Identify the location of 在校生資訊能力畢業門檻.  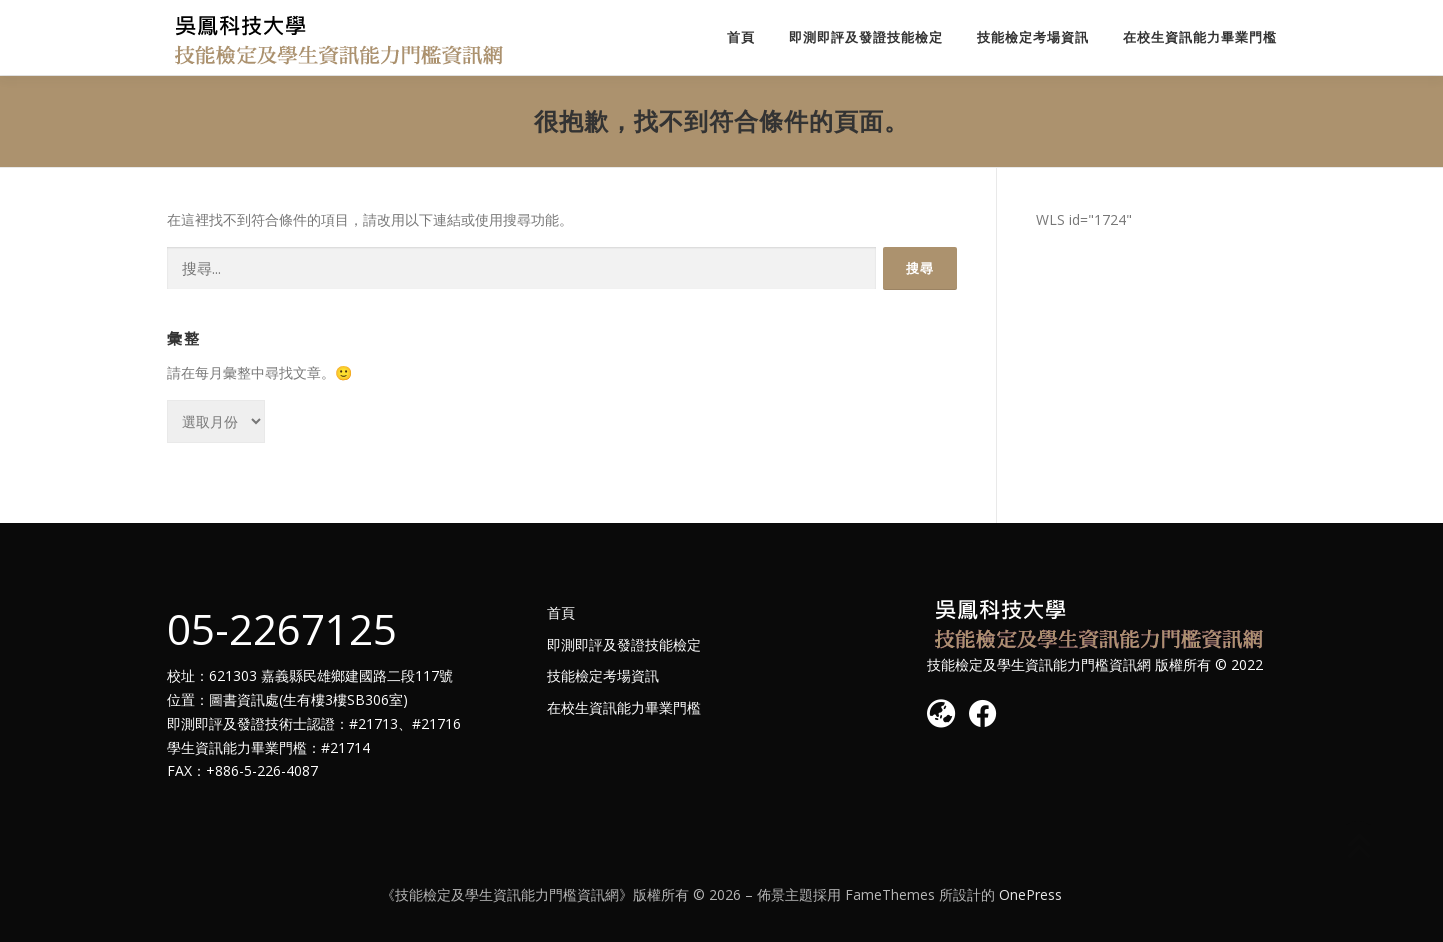
(1200, 37).